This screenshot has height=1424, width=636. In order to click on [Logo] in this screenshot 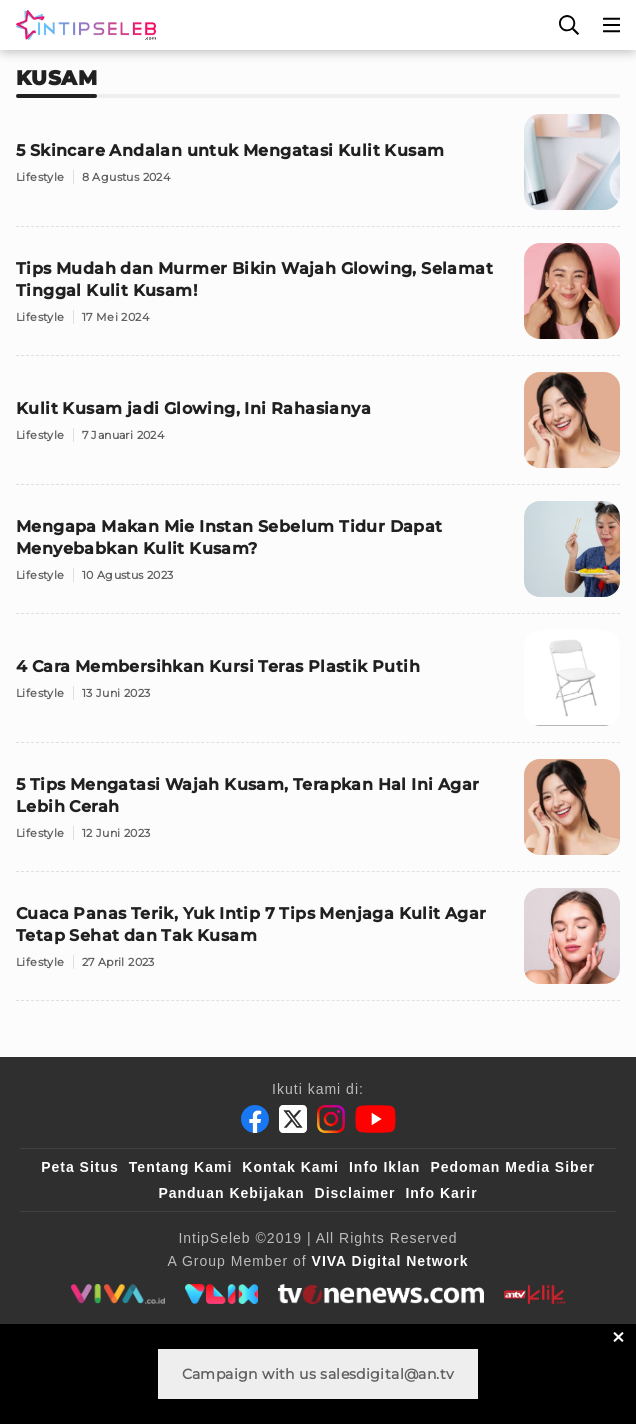, I will do `click(82, 25)`.